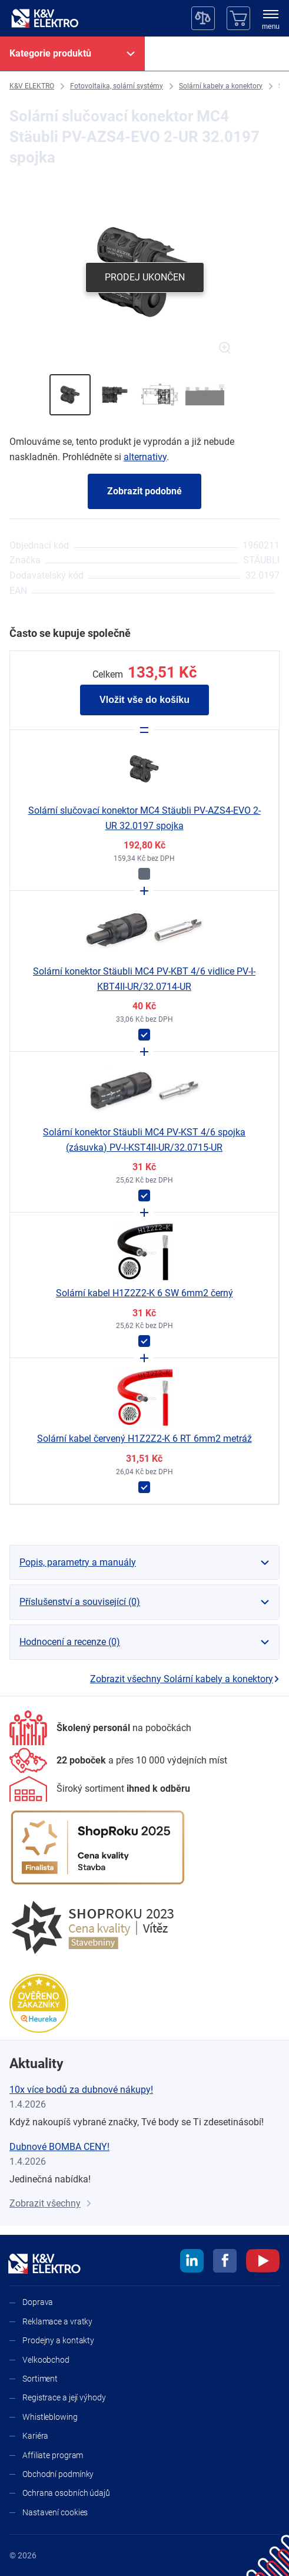 The image size is (289, 2576). I want to click on alternativy, so click(145, 457).